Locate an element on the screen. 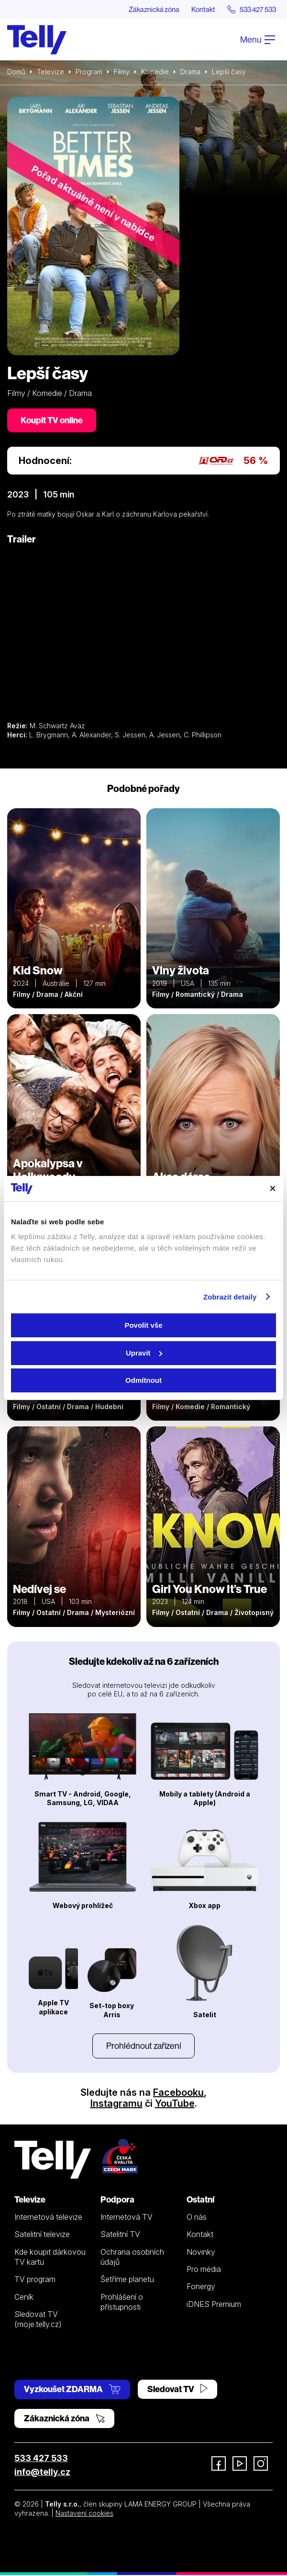 The height and width of the screenshot is (2576, 287). Fonergy is located at coordinates (201, 2287).